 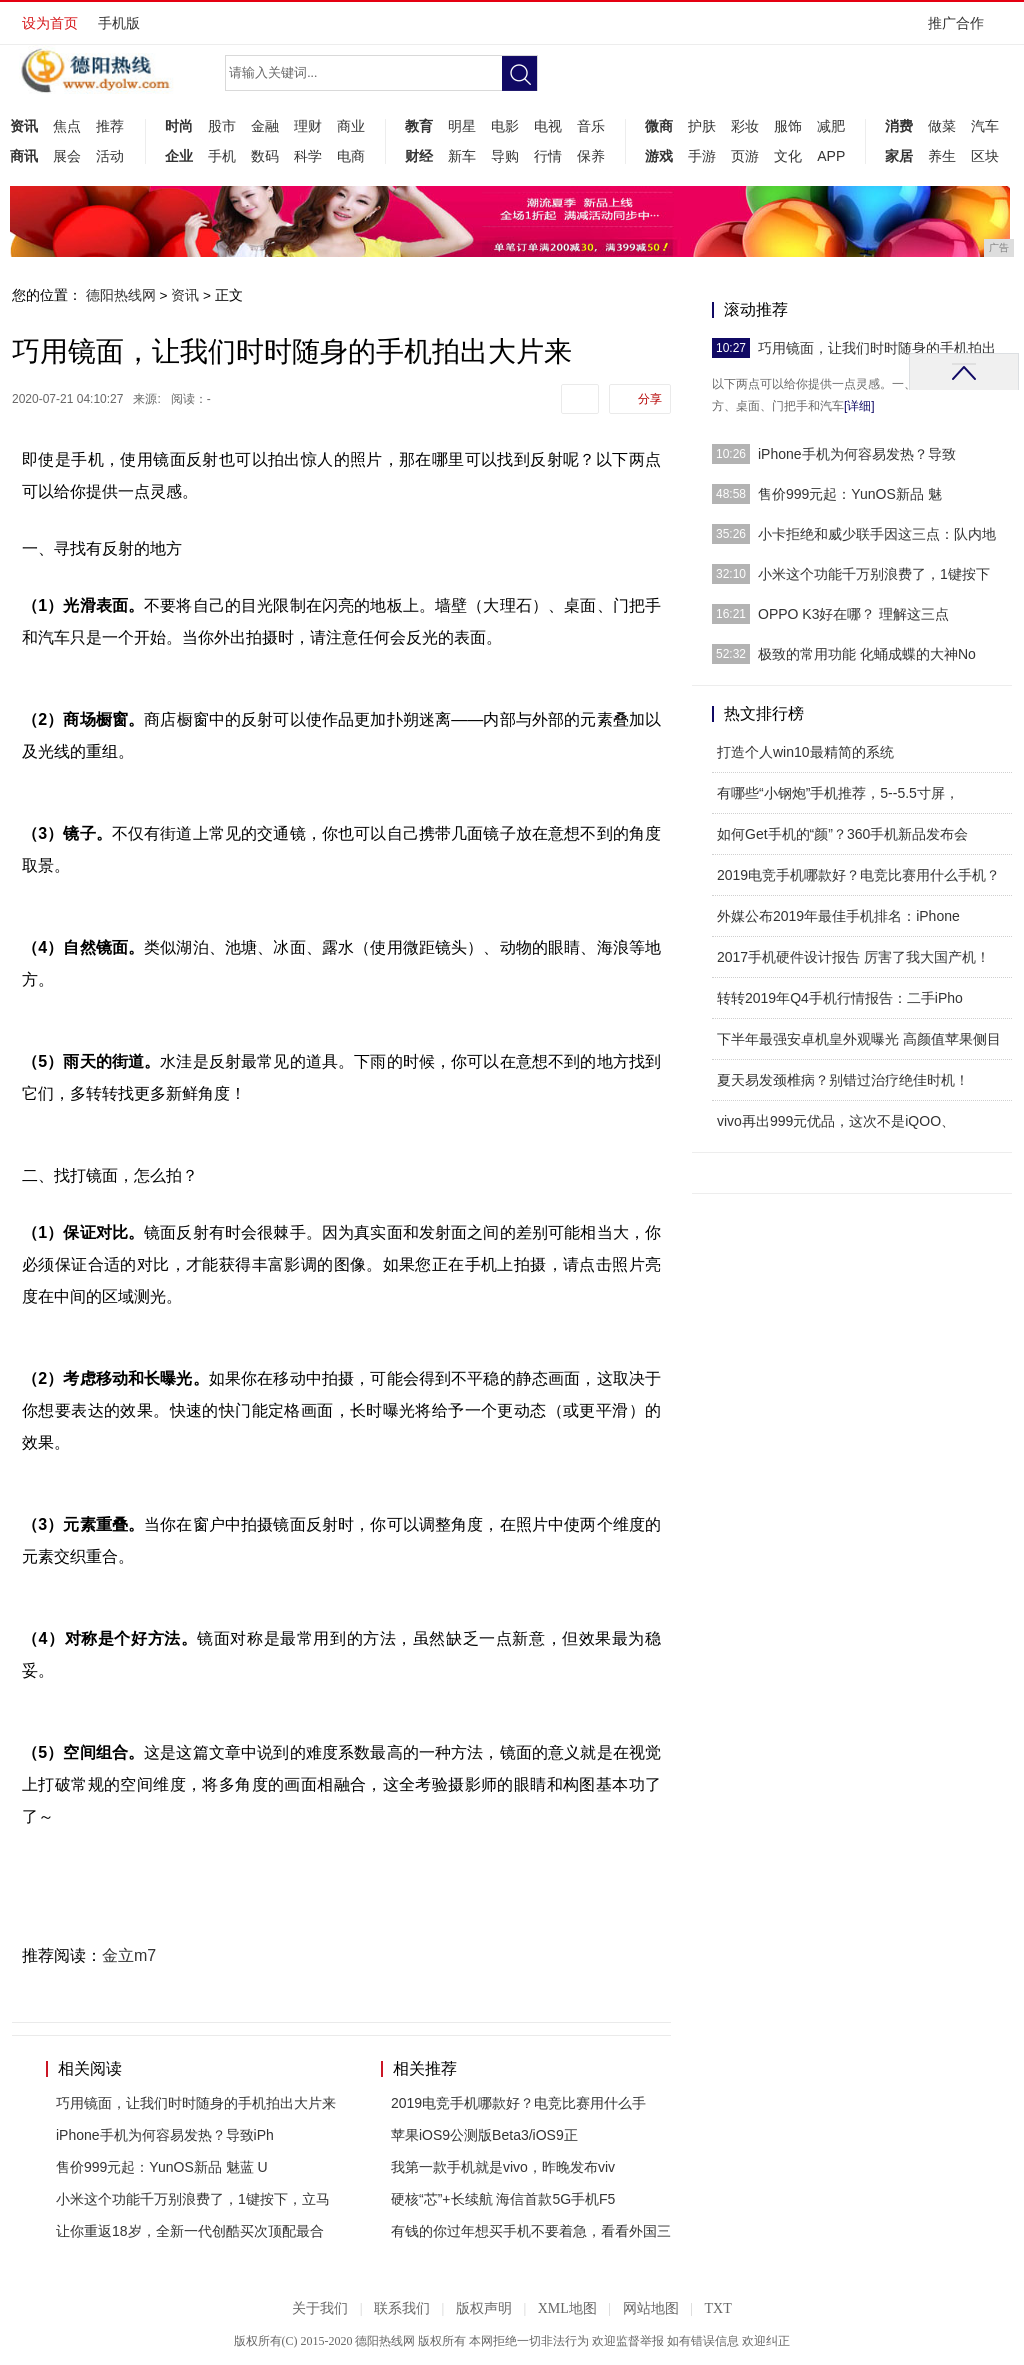 What do you see at coordinates (899, 156) in the screenshot?
I see `家居` at bounding box center [899, 156].